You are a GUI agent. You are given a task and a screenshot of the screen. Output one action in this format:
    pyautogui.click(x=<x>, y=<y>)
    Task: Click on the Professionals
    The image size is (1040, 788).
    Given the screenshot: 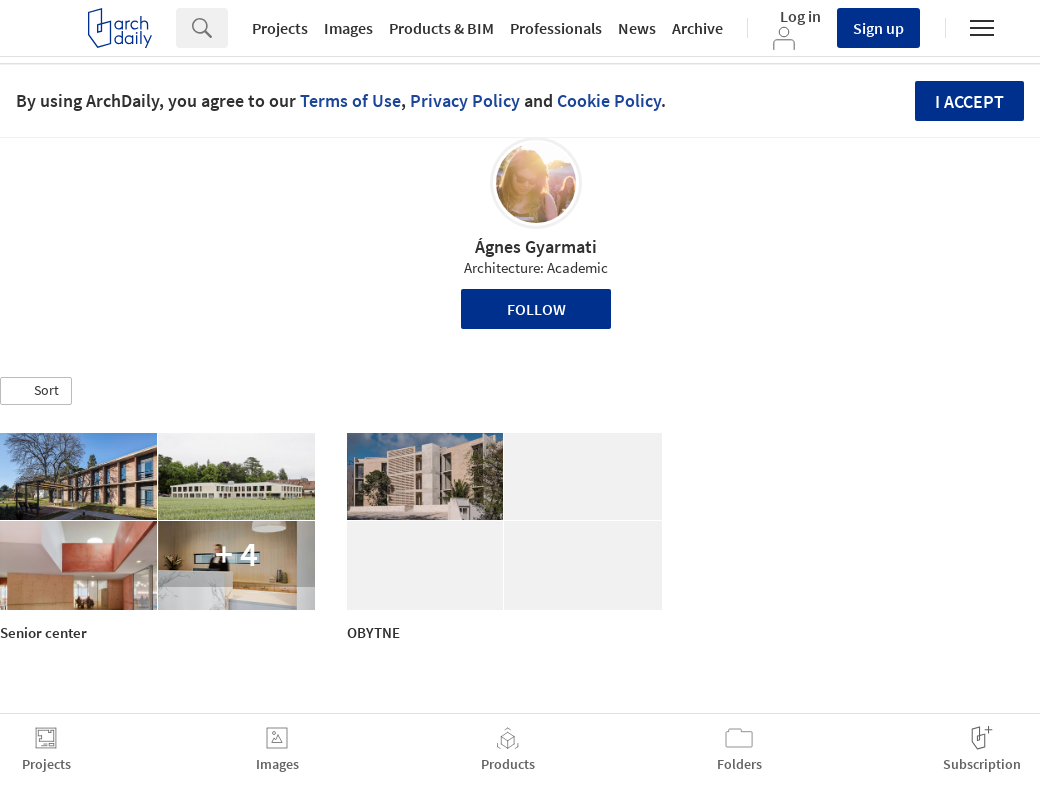 What is the action you would take?
    pyautogui.click(x=556, y=28)
    